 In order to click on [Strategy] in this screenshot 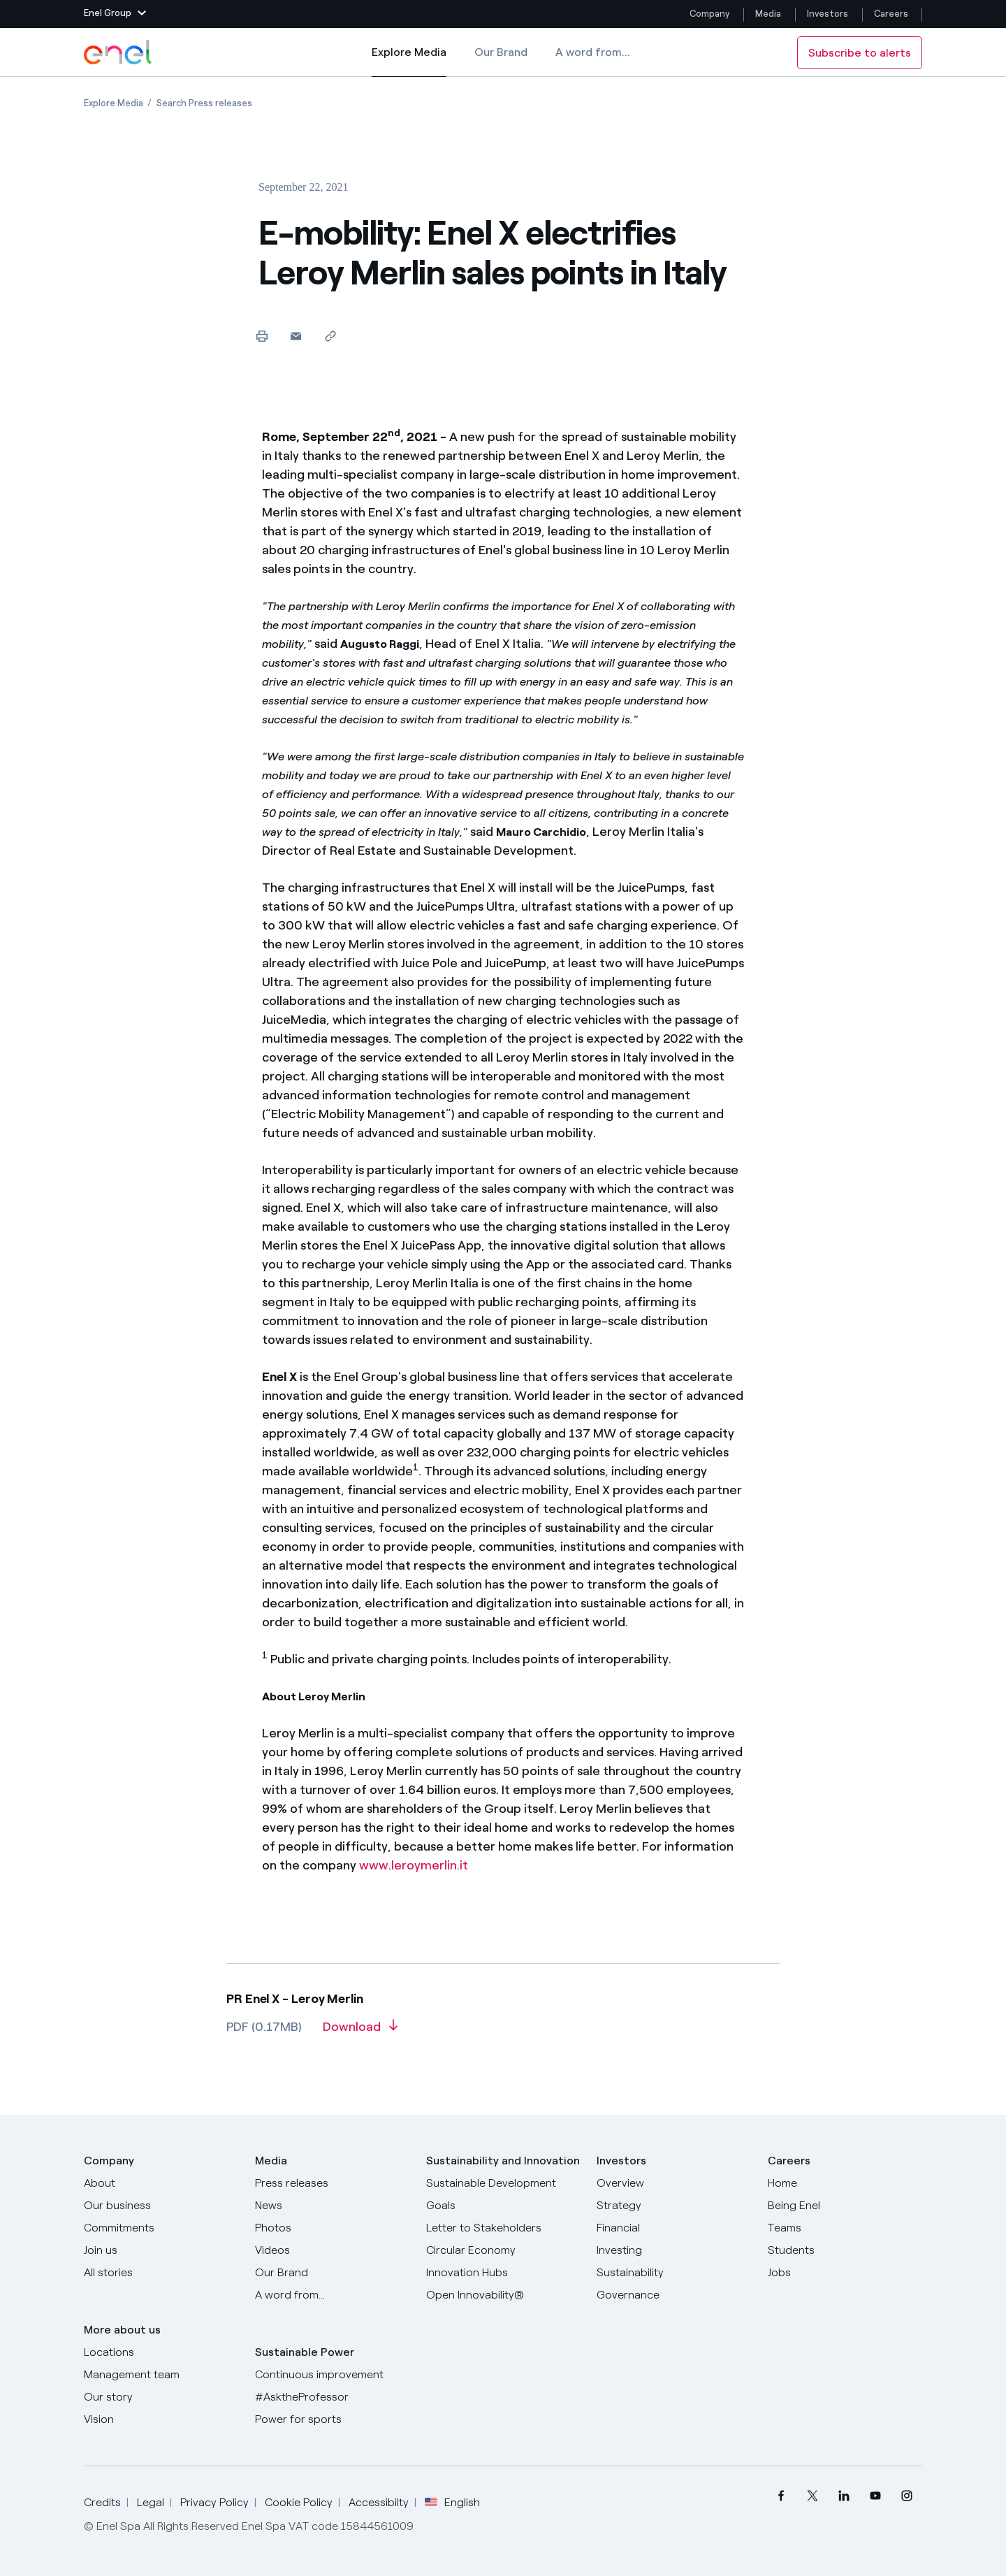, I will do `click(674, 2205)`.